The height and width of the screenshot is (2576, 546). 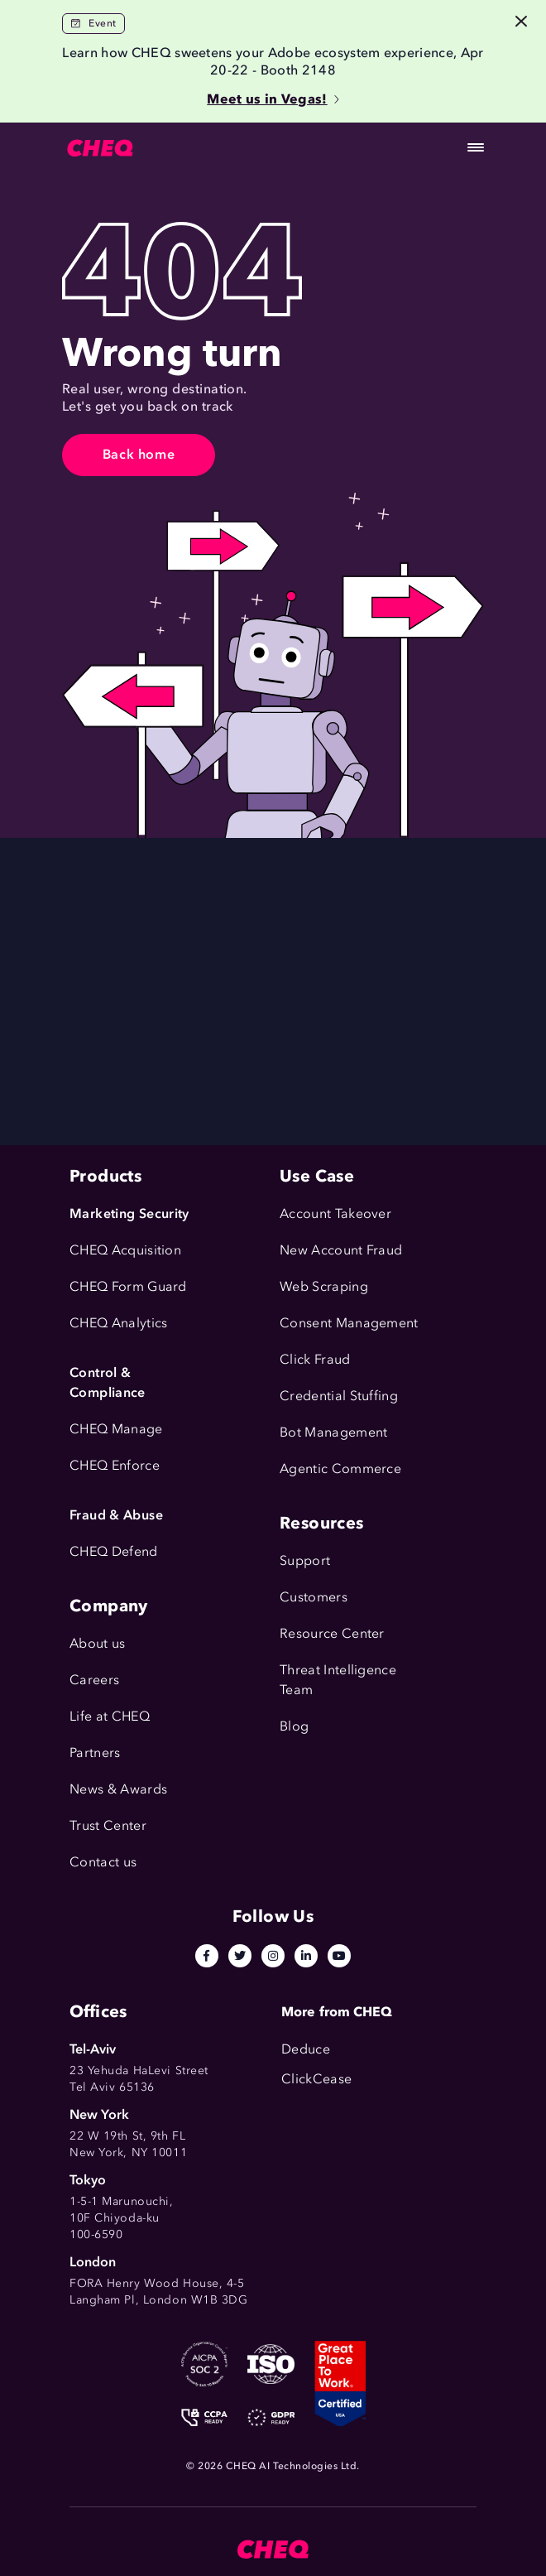 What do you see at coordinates (341, 1250) in the screenshot?
I see `New Account Fraud` at bounding box center [341, 1250].